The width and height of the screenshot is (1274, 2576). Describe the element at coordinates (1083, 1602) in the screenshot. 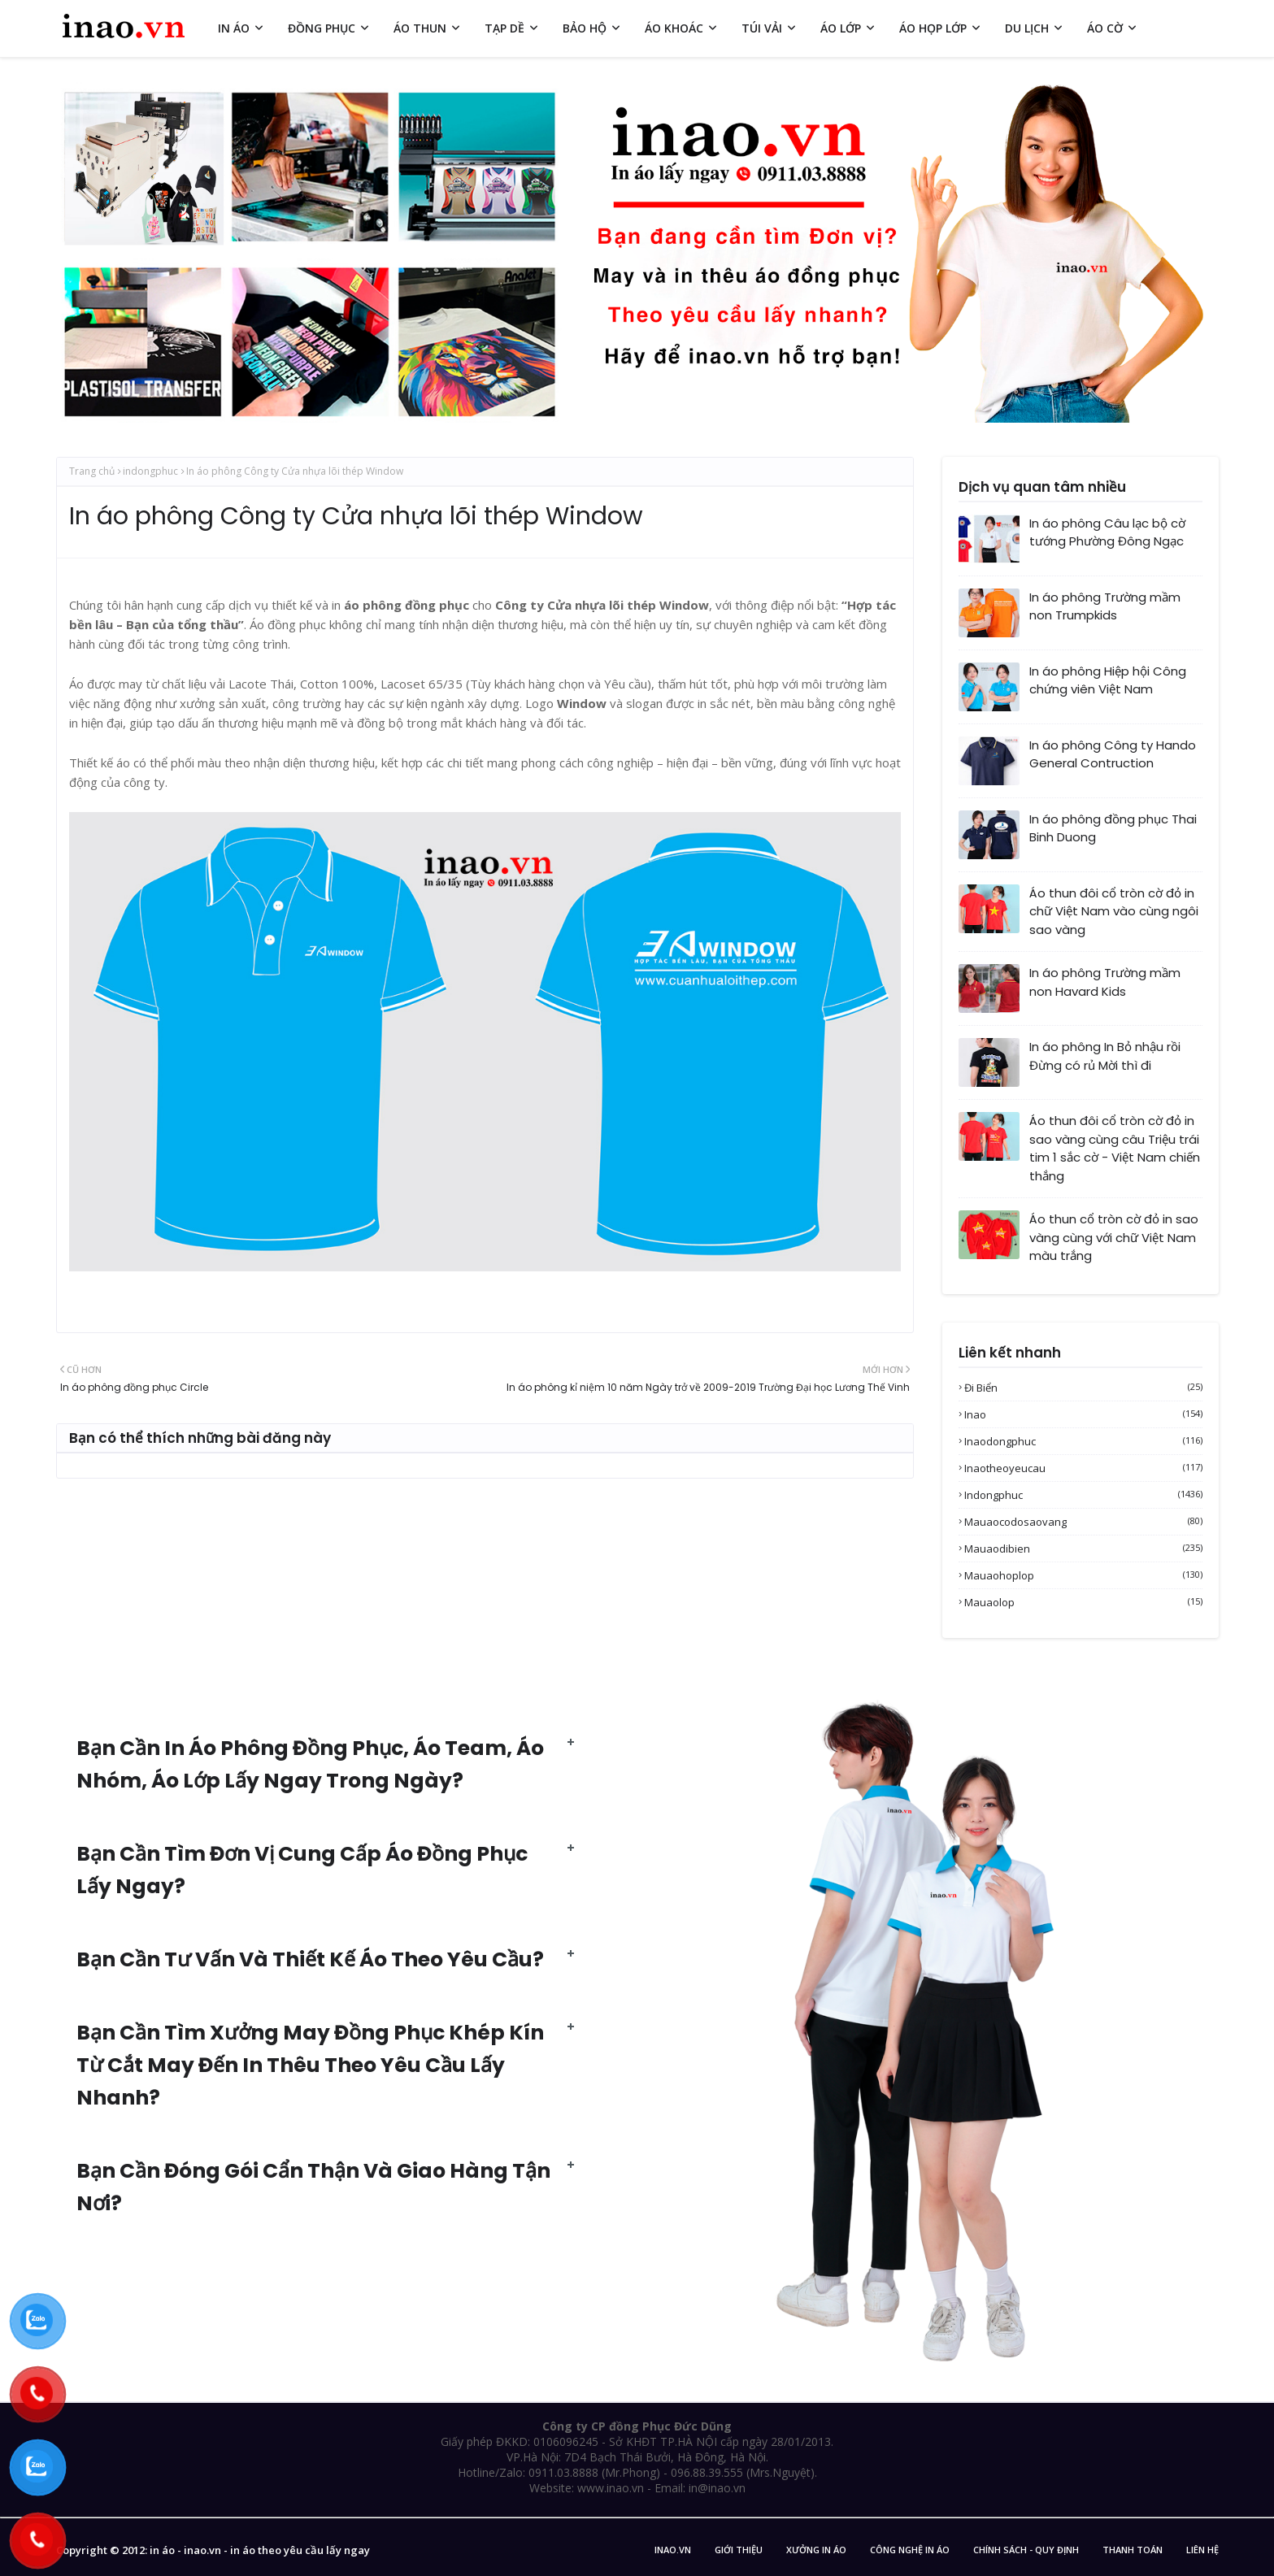

I see `mauaolop` at that location.